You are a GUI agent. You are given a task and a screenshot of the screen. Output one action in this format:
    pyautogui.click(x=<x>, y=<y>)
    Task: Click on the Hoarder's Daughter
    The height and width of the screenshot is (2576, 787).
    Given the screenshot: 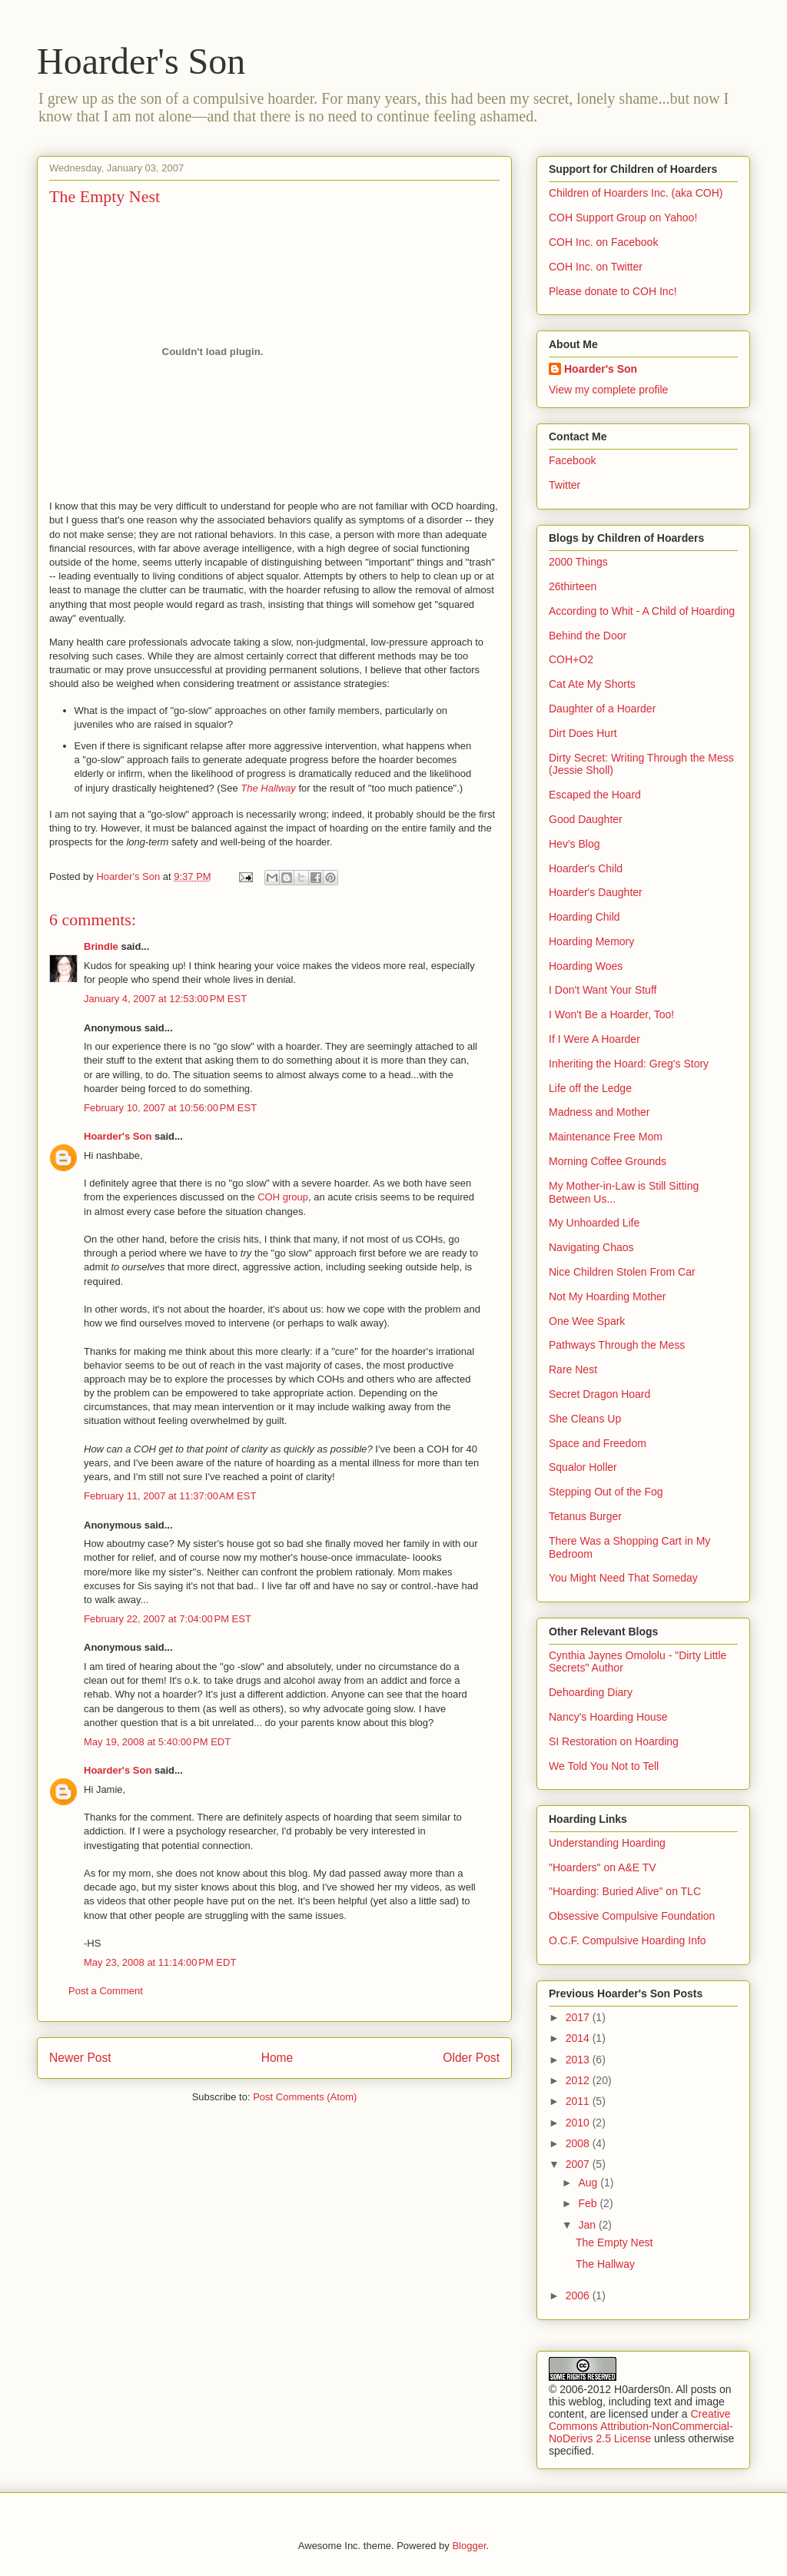 What is the action you would take?
    pyautogui.click(x=596, y=892)
    